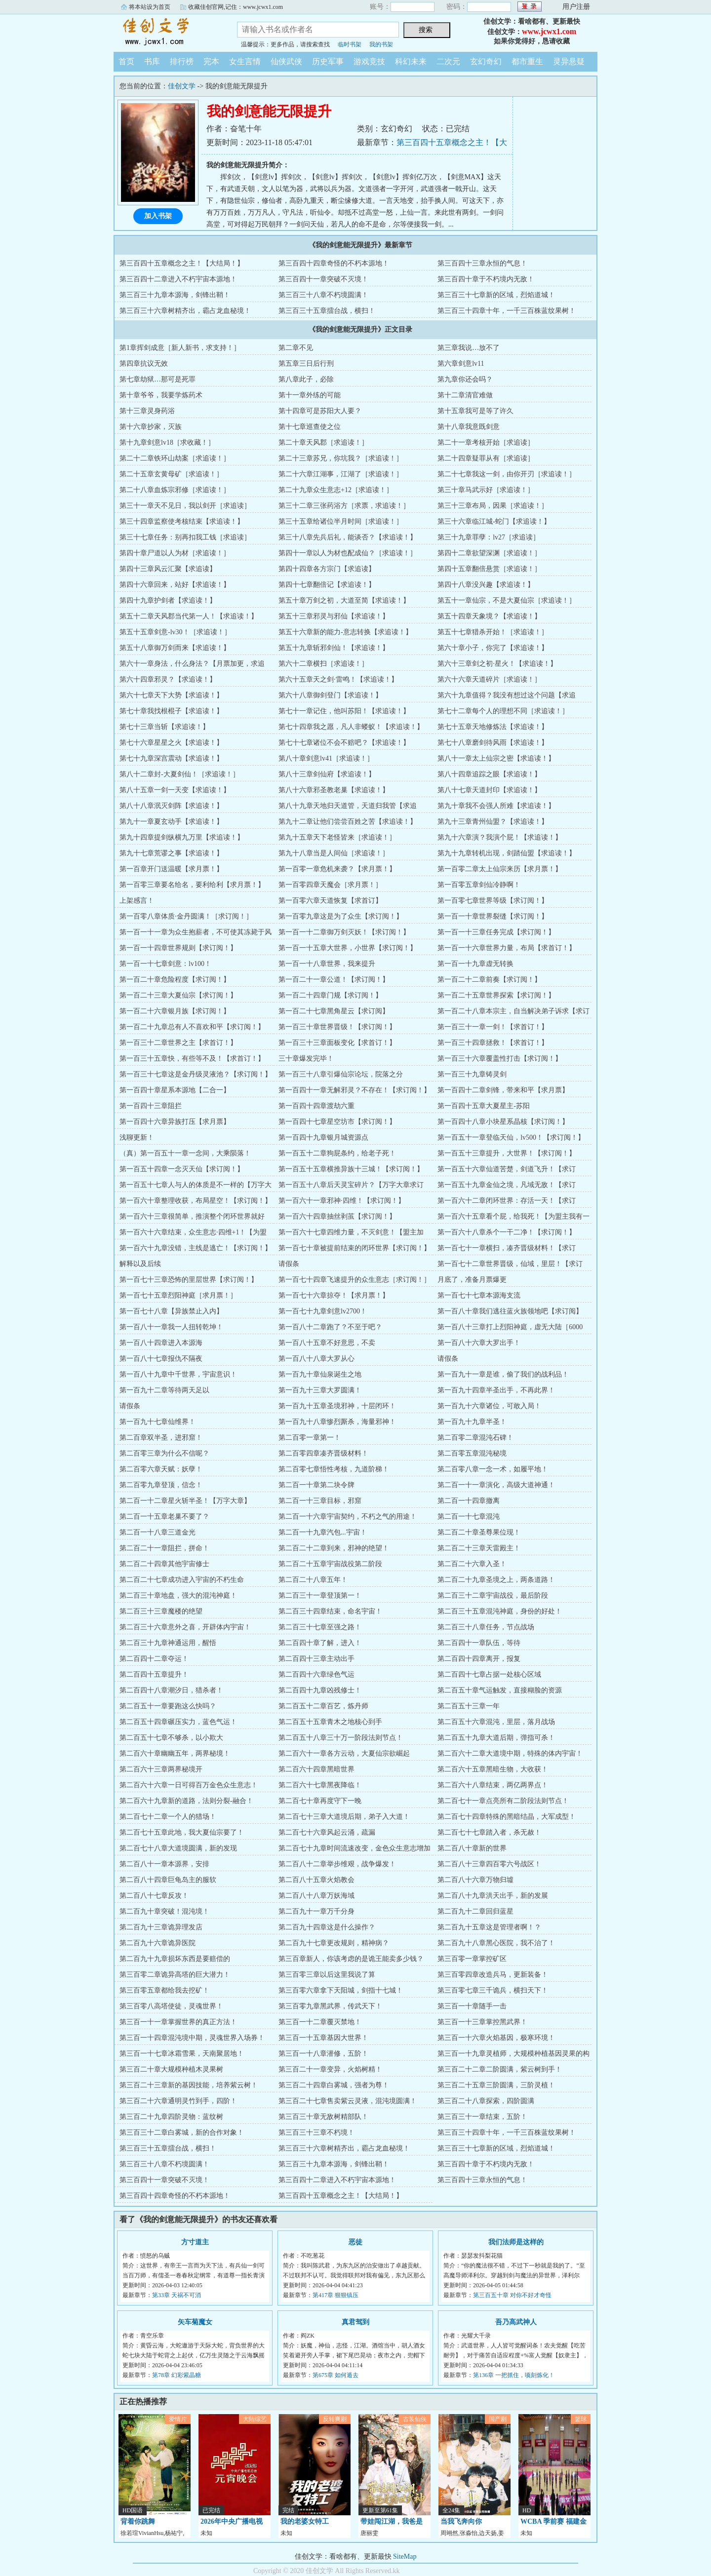 The height and width of the screenshot is (2576, 711). What do you see at coordinates (171, 742) in the screenshot?
I see `第七十六章星星之火【求追读！】` at bounding box center [171, 742].